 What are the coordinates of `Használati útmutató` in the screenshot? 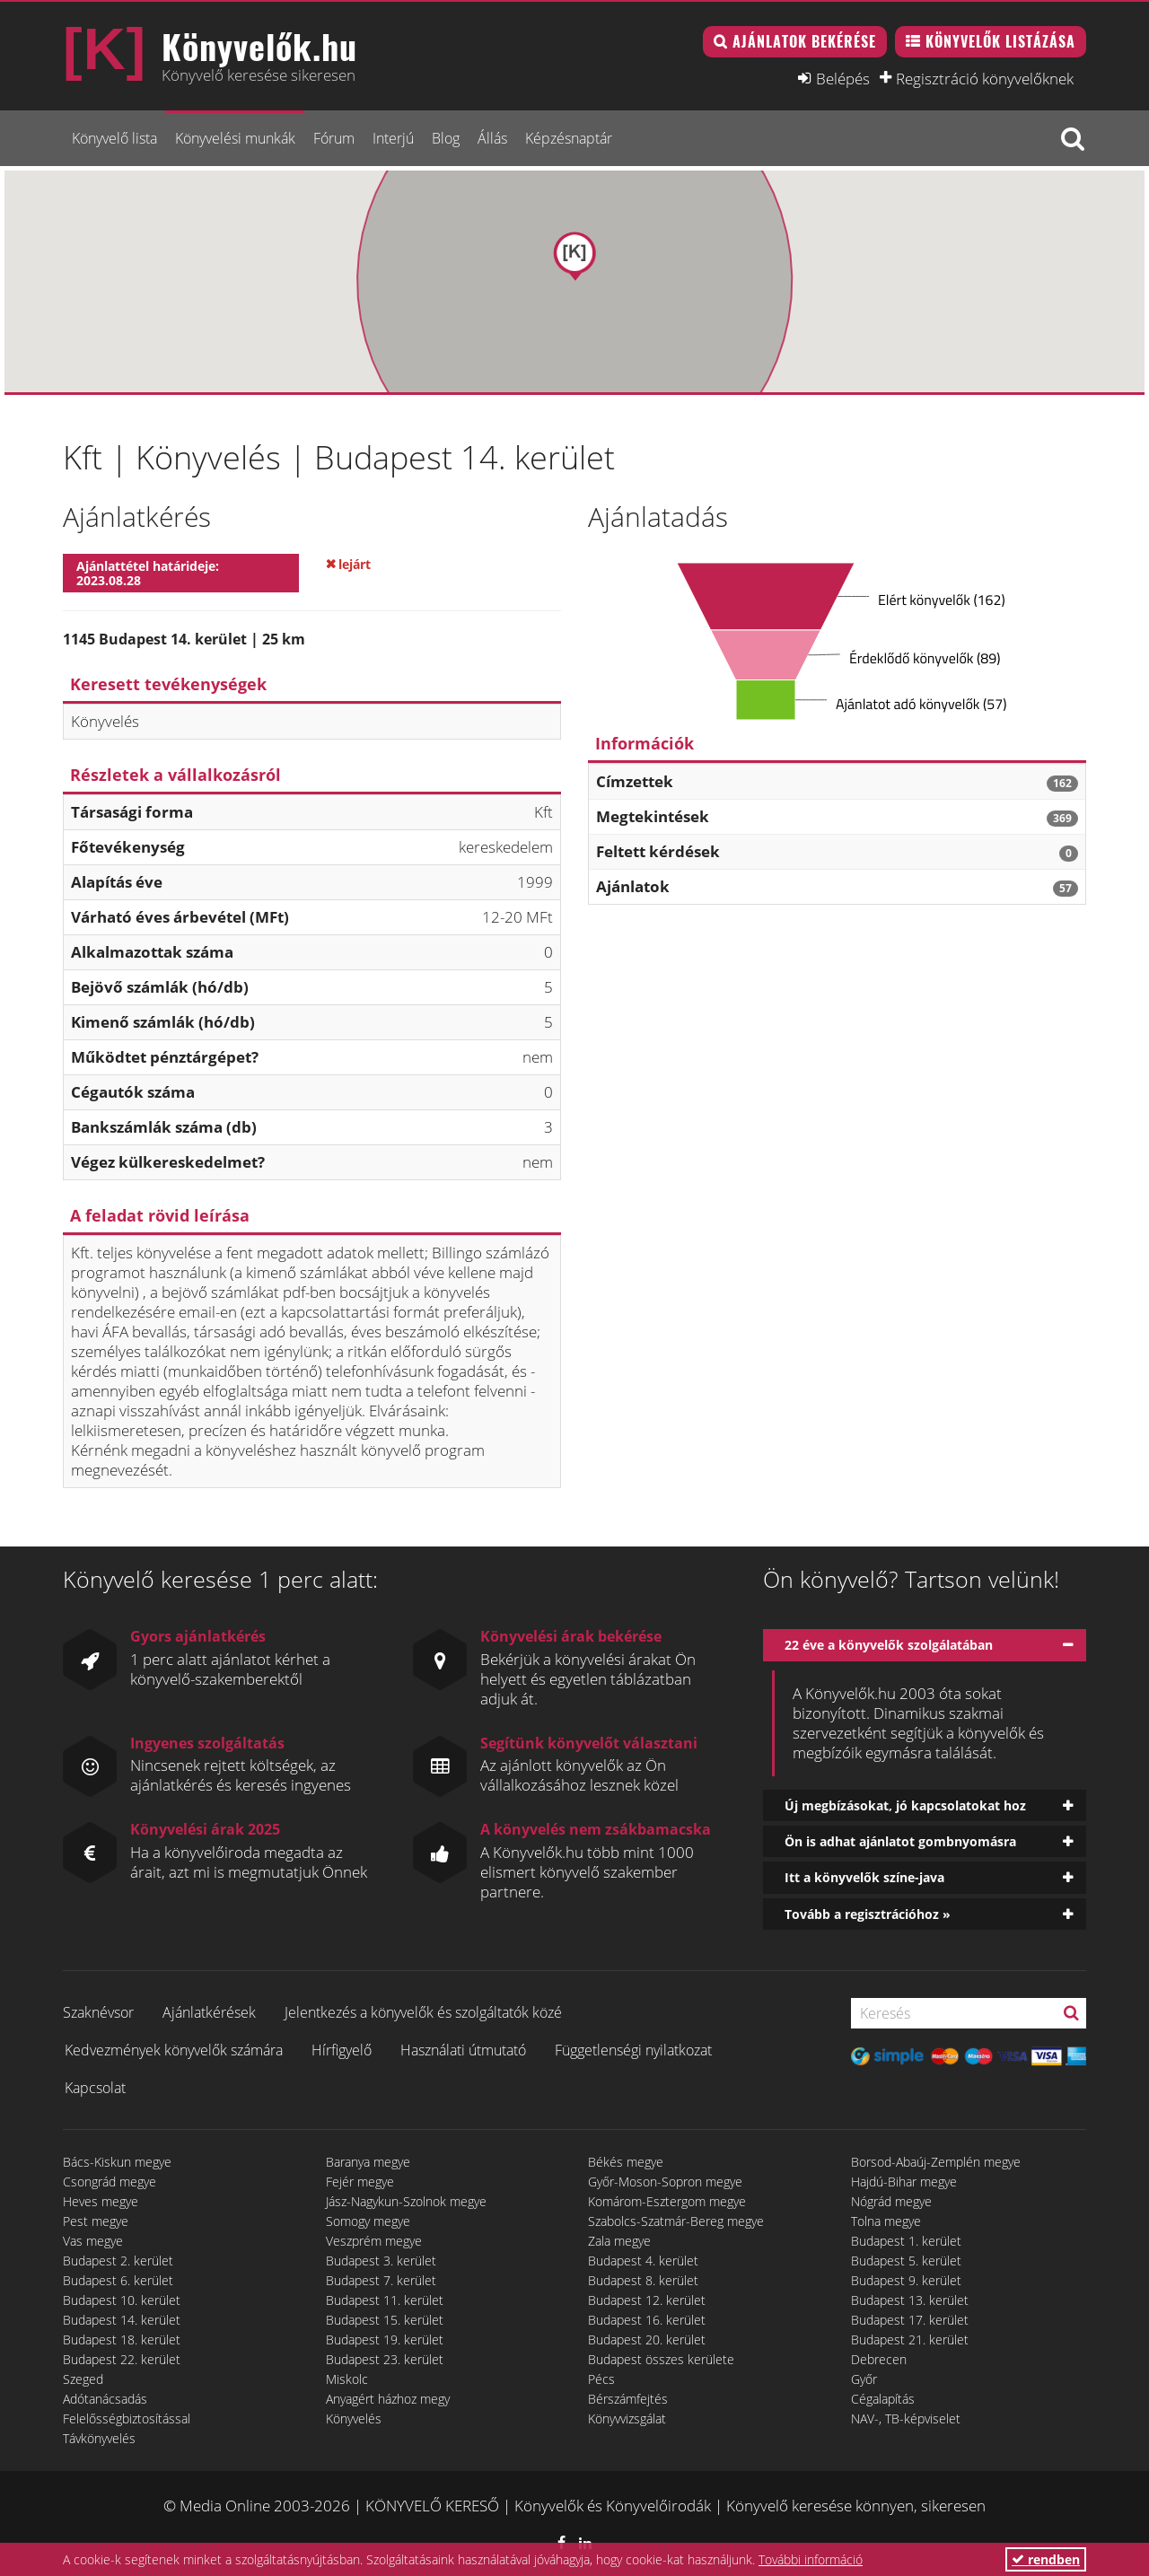 It's located at (463, 2050).